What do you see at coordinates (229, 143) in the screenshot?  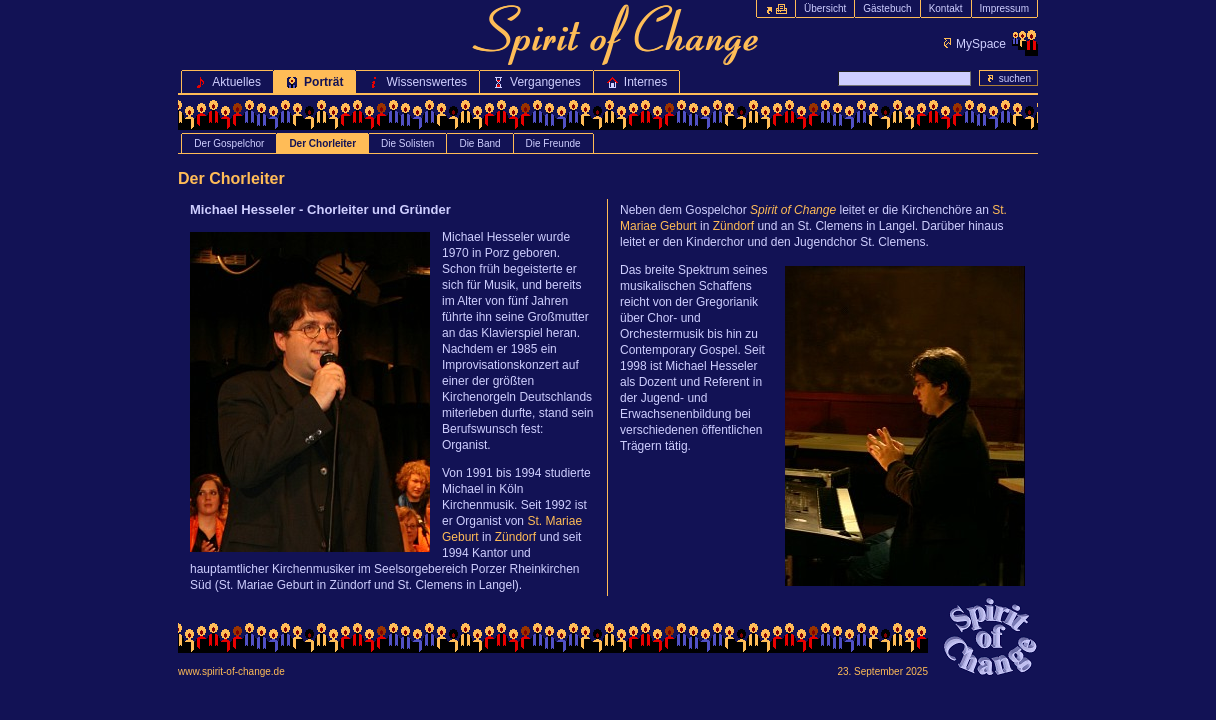 I see `Der Gospelchor` at bounding box center [229, 143].